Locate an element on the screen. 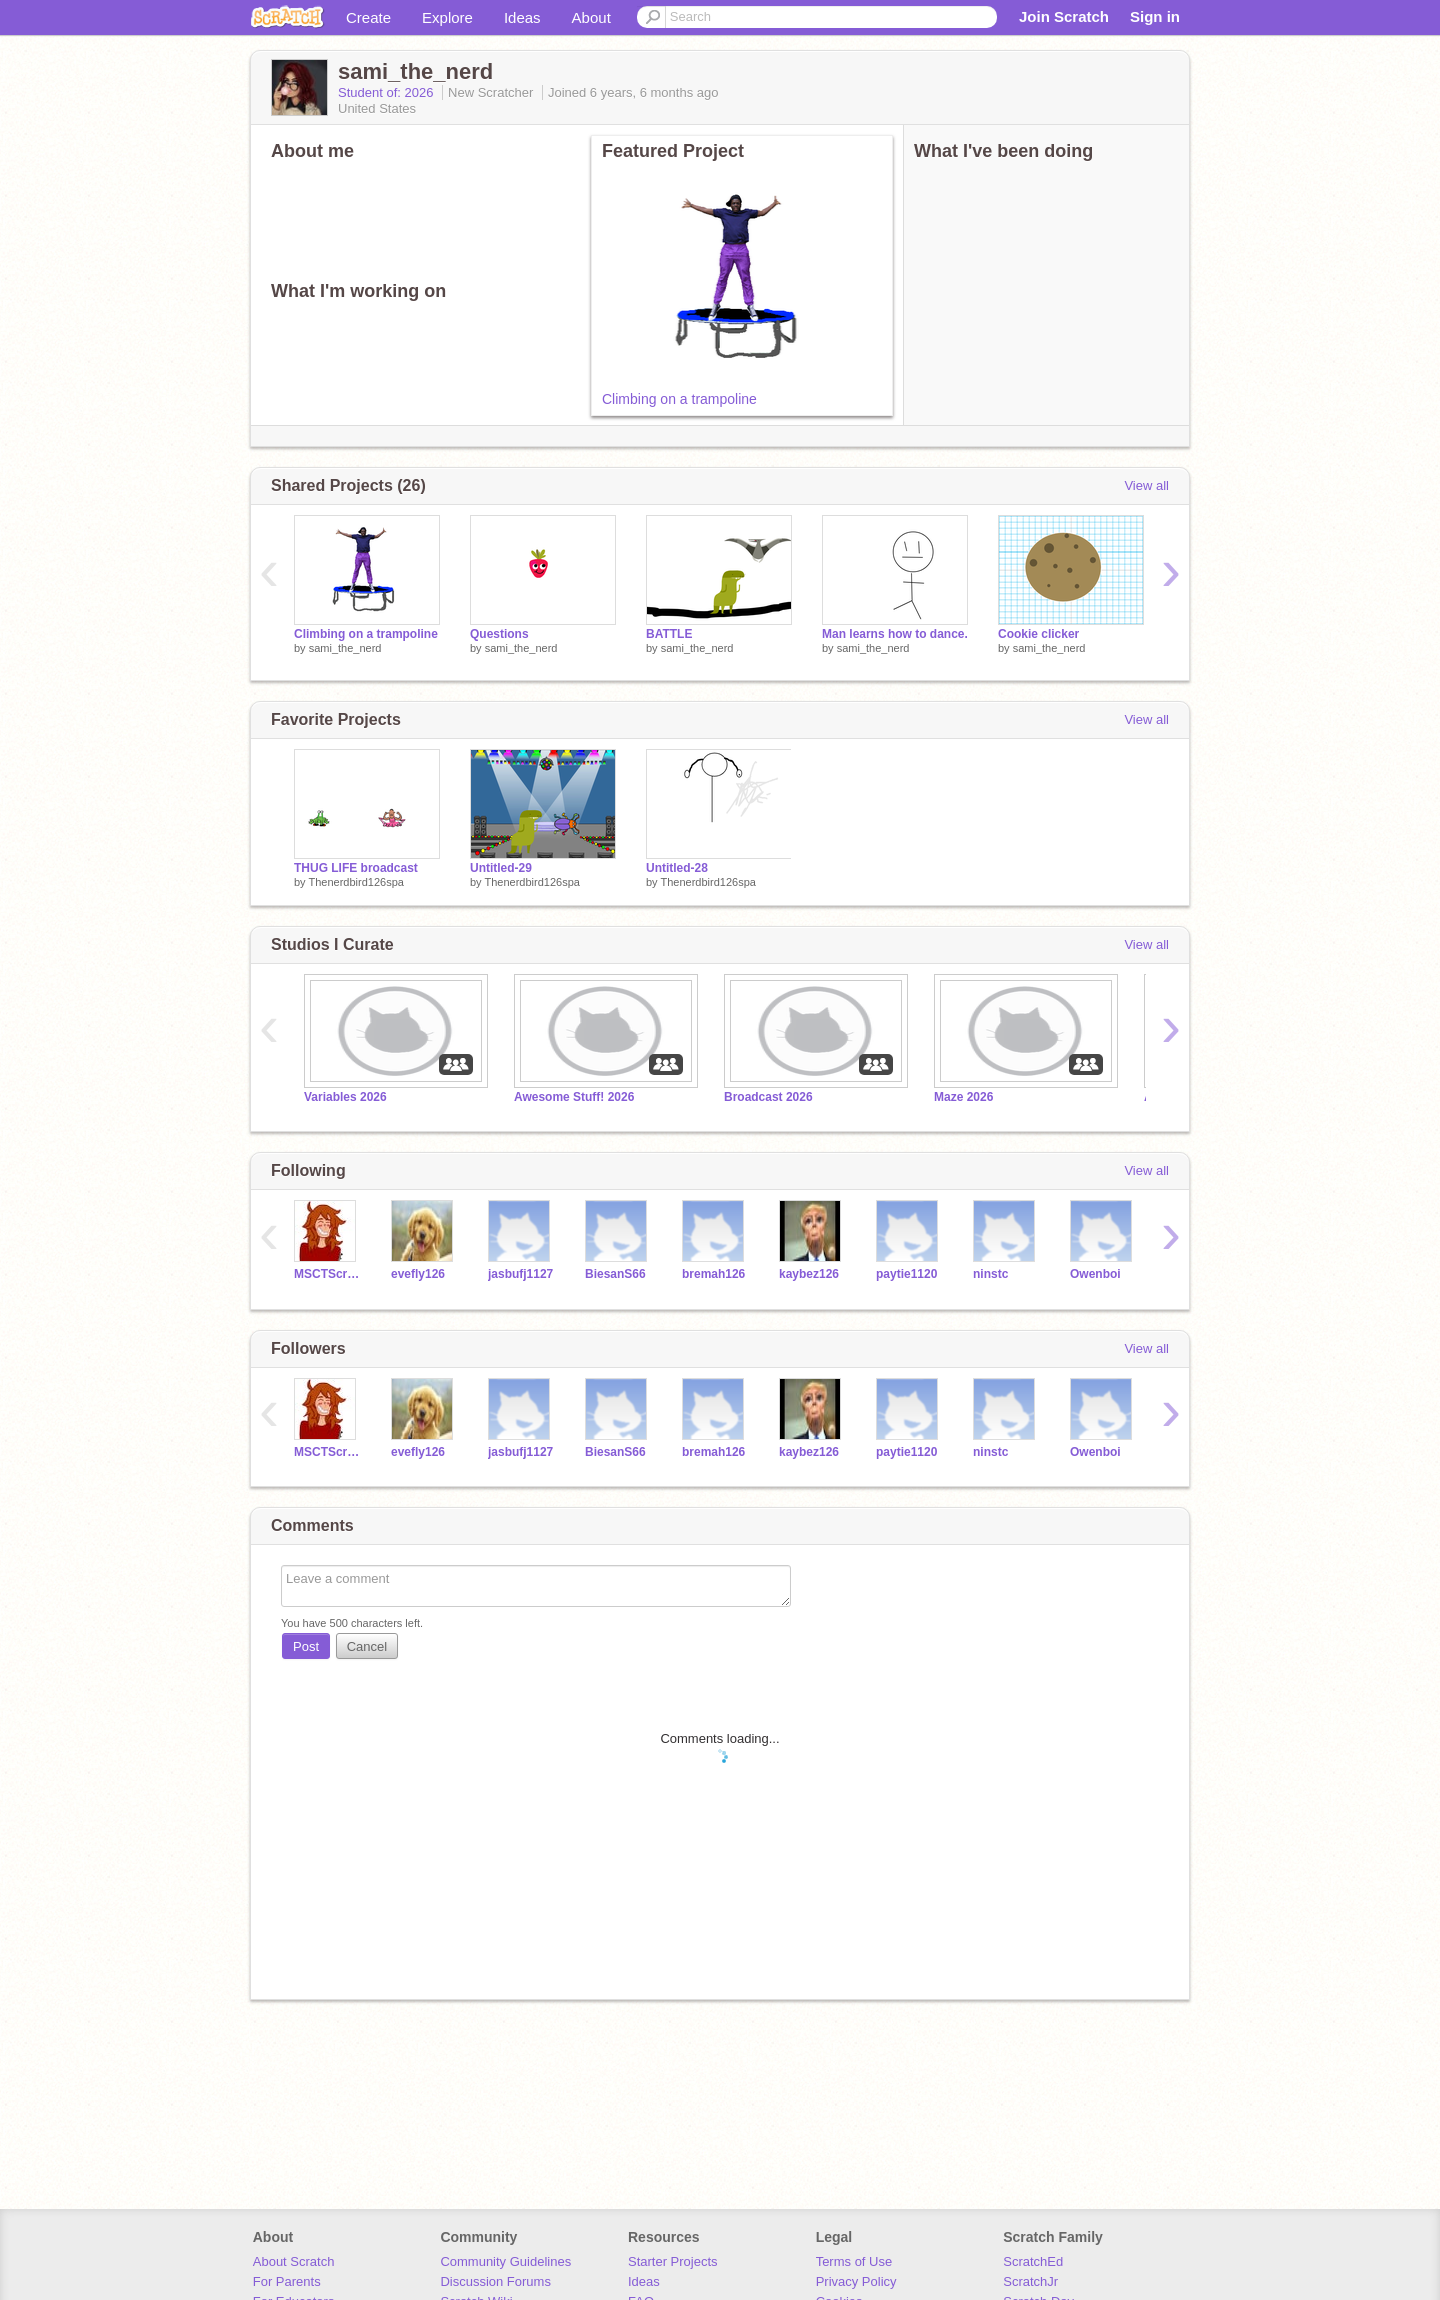 The width and height of the screenshot is (1440, 2300). BiesanS66 is located at coordinates (615, 1274).